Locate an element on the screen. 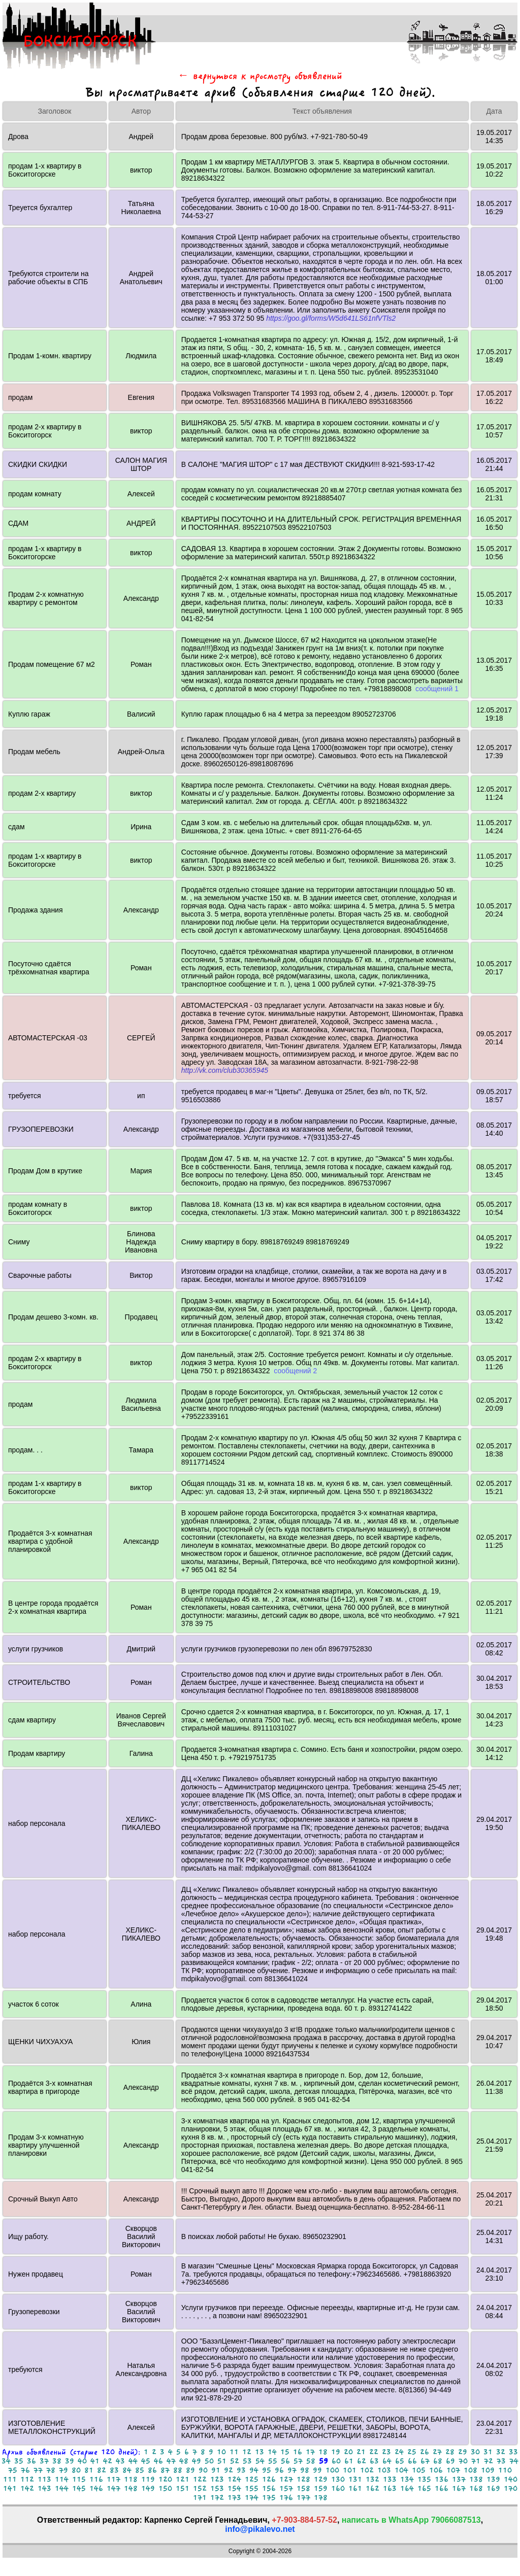 The image size is (520, 2576). 148 is located at coordinates (131, 2488).